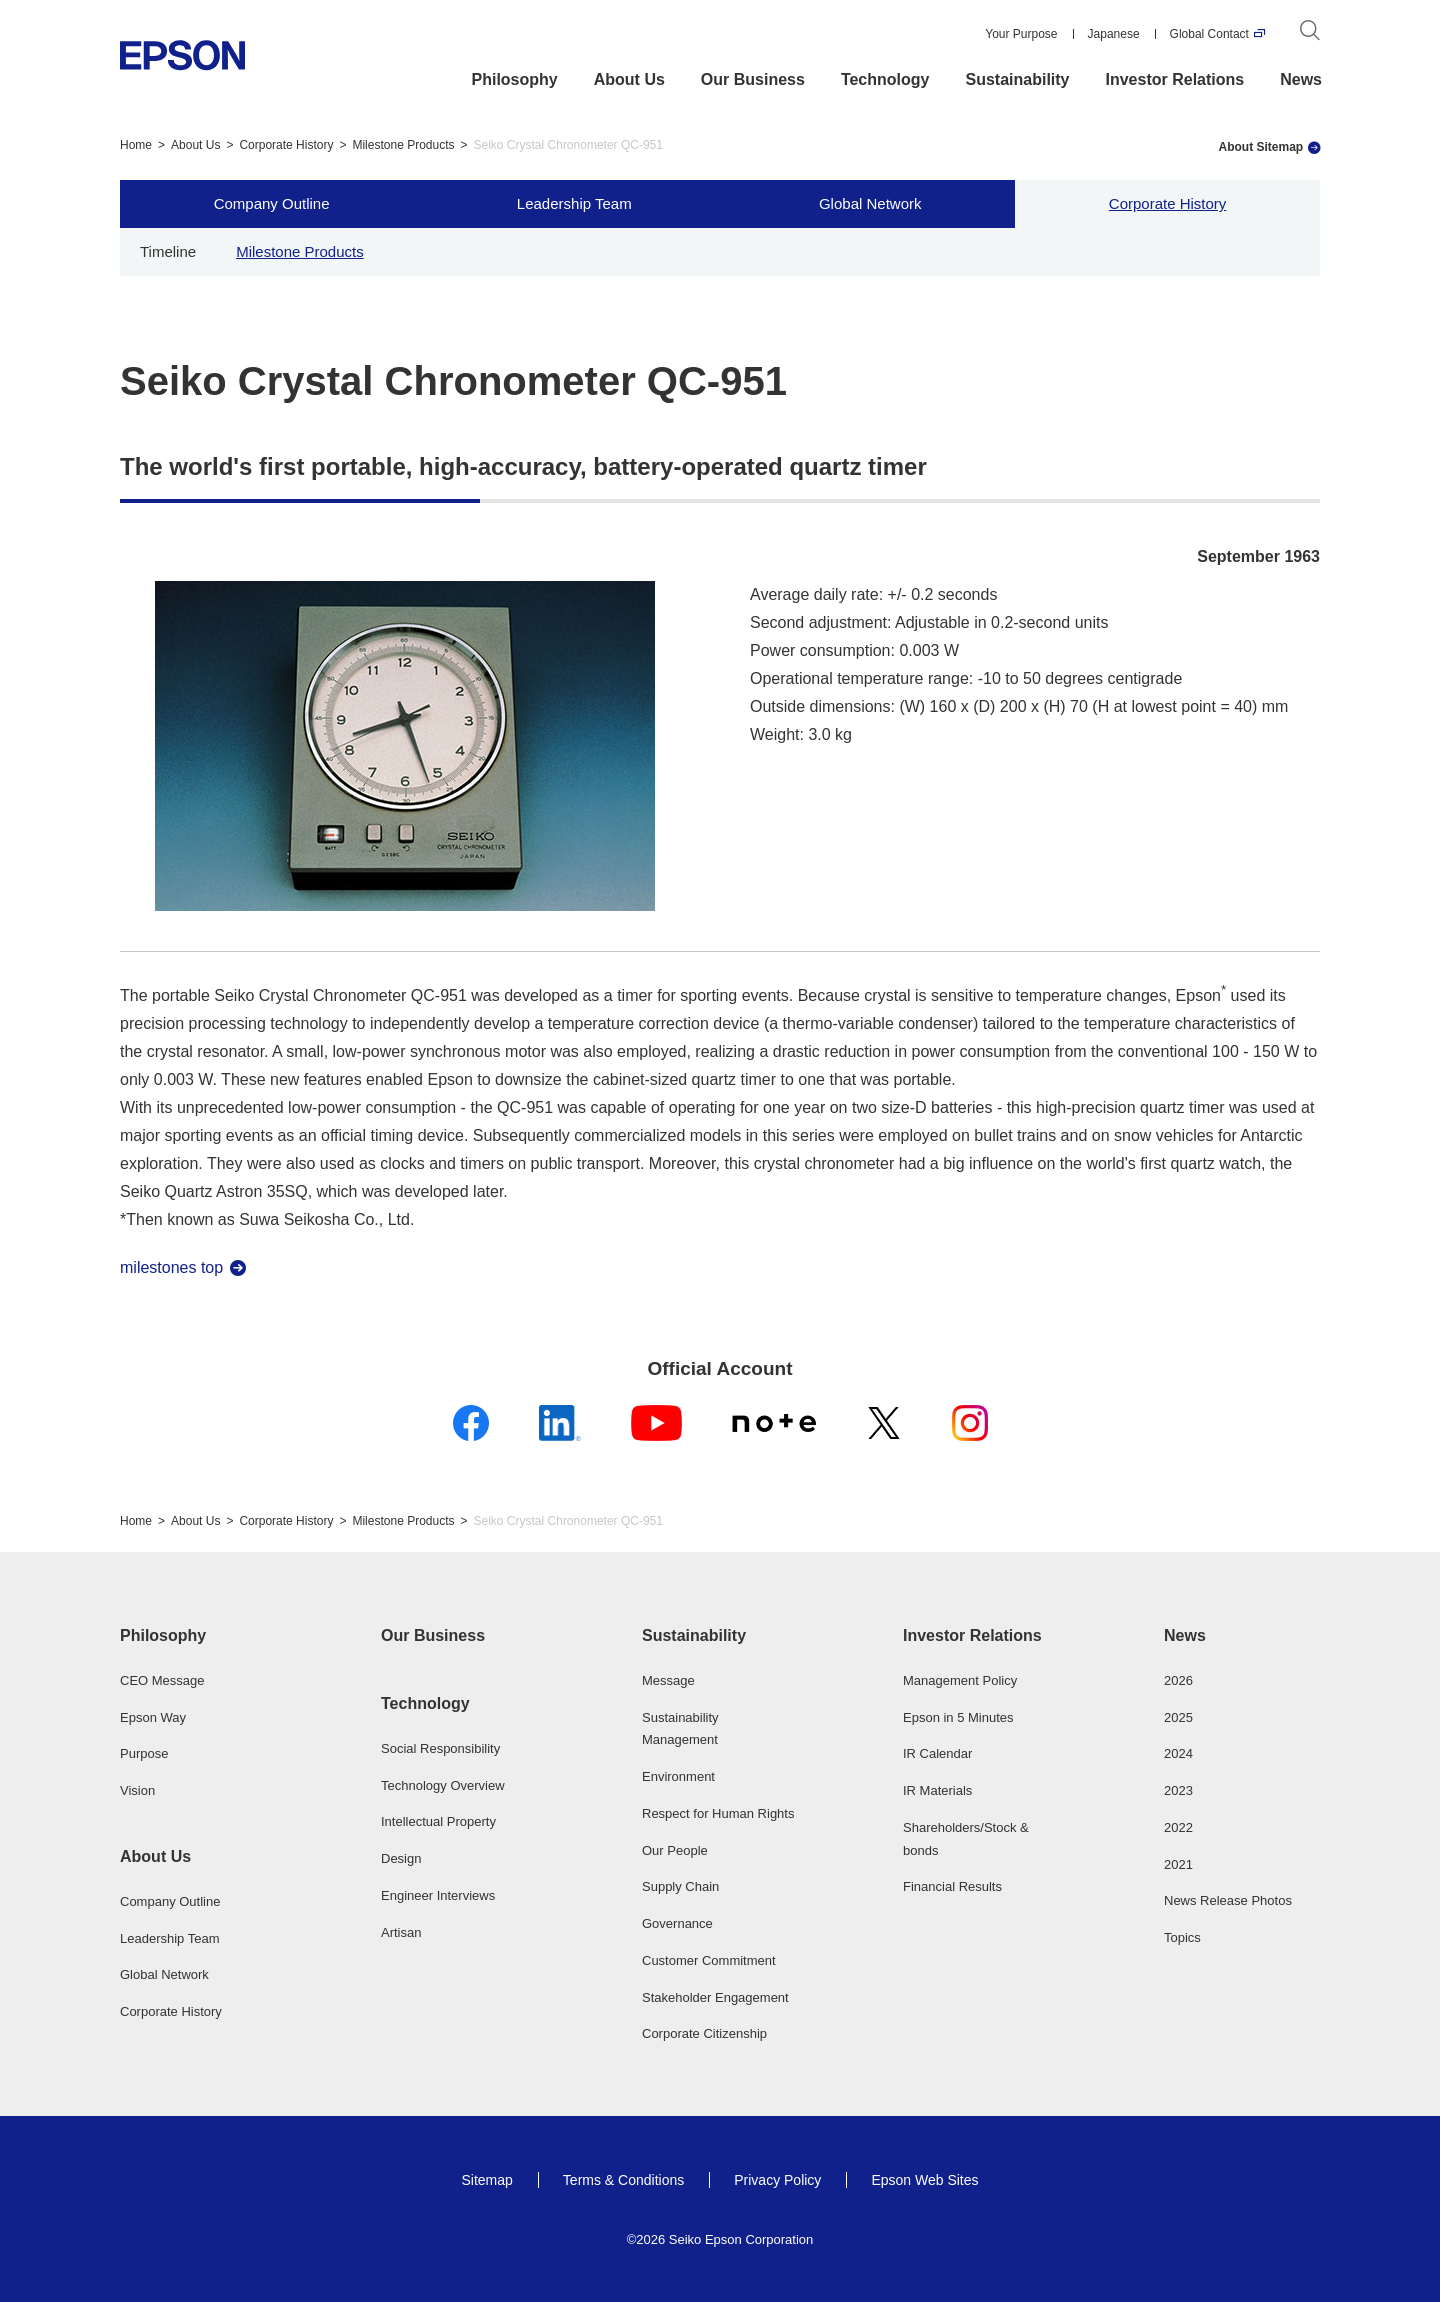  I want to click on IR Materials, so click(937, 1790).